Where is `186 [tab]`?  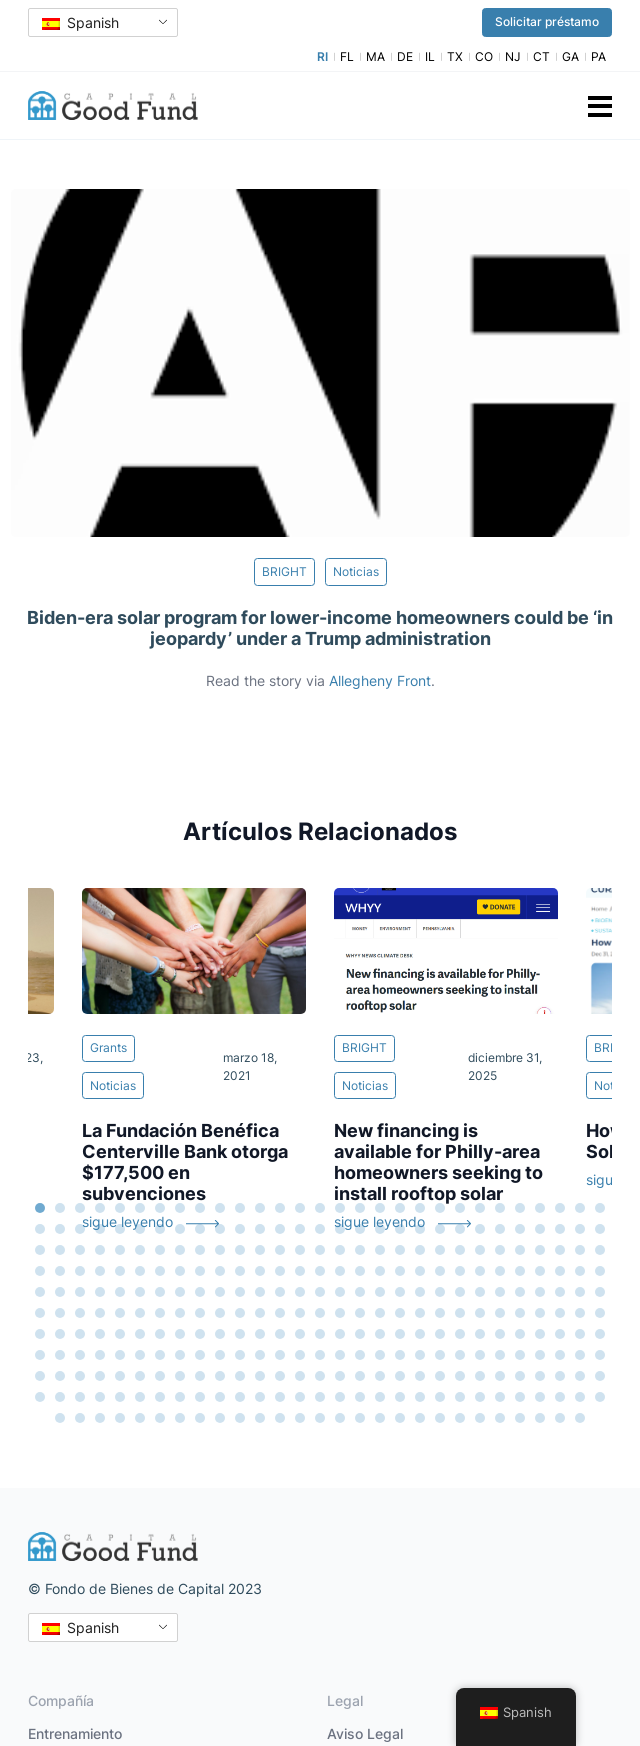
186 [tab] is located at coordinates (260, 1334).